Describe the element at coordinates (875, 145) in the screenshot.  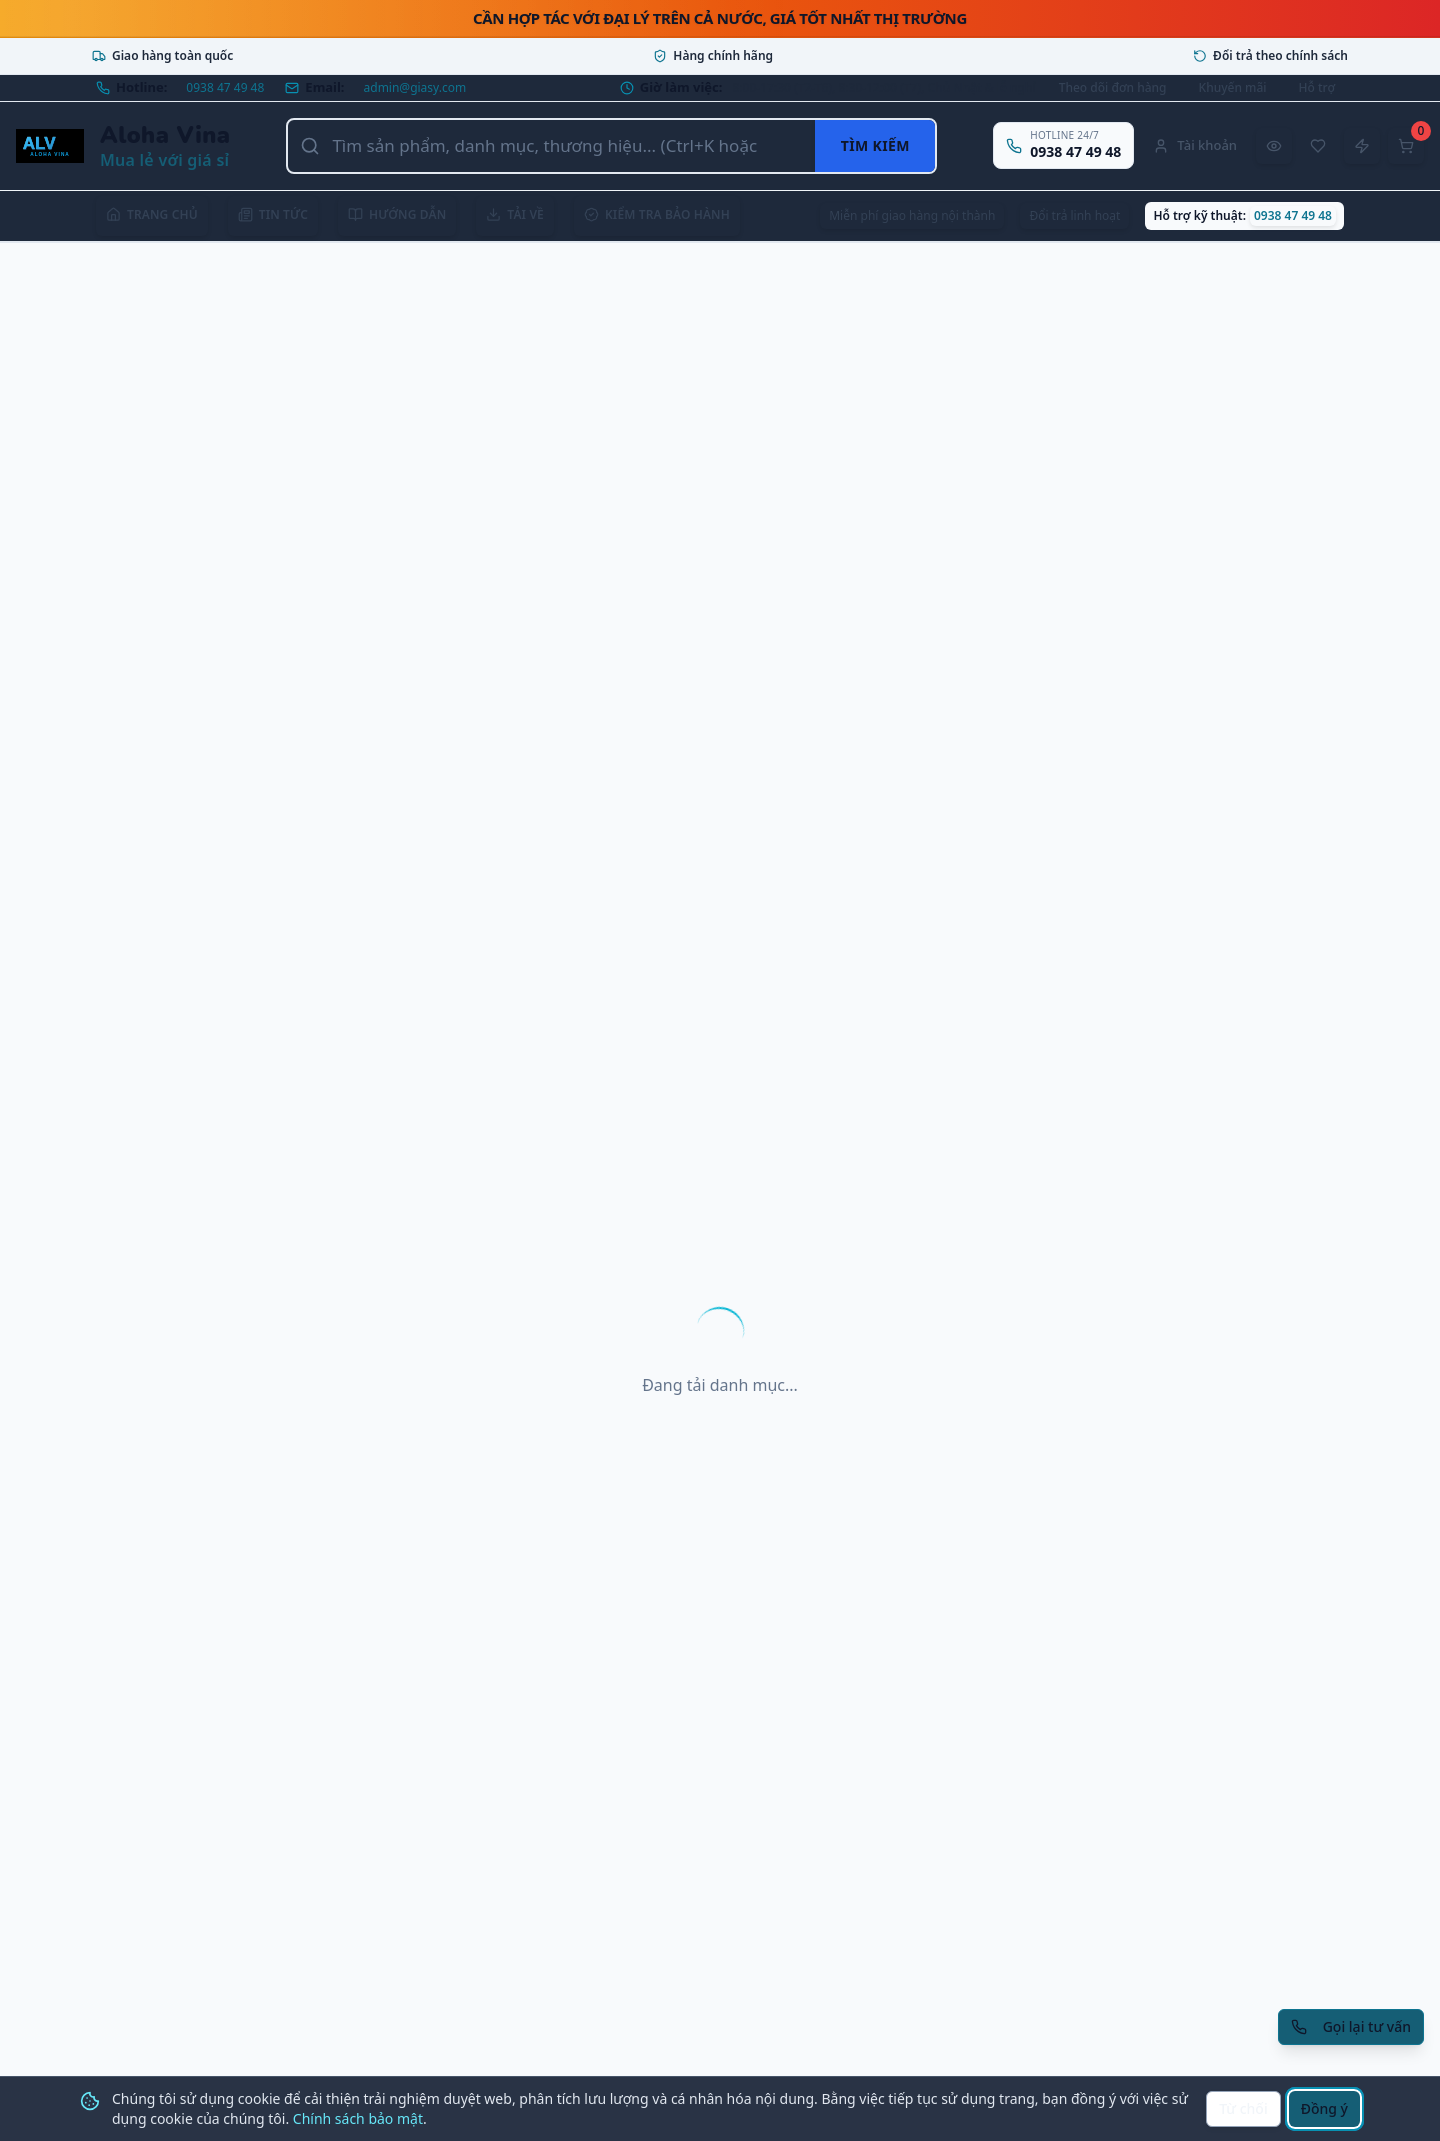
I see `Tìm kiếm` at that location.